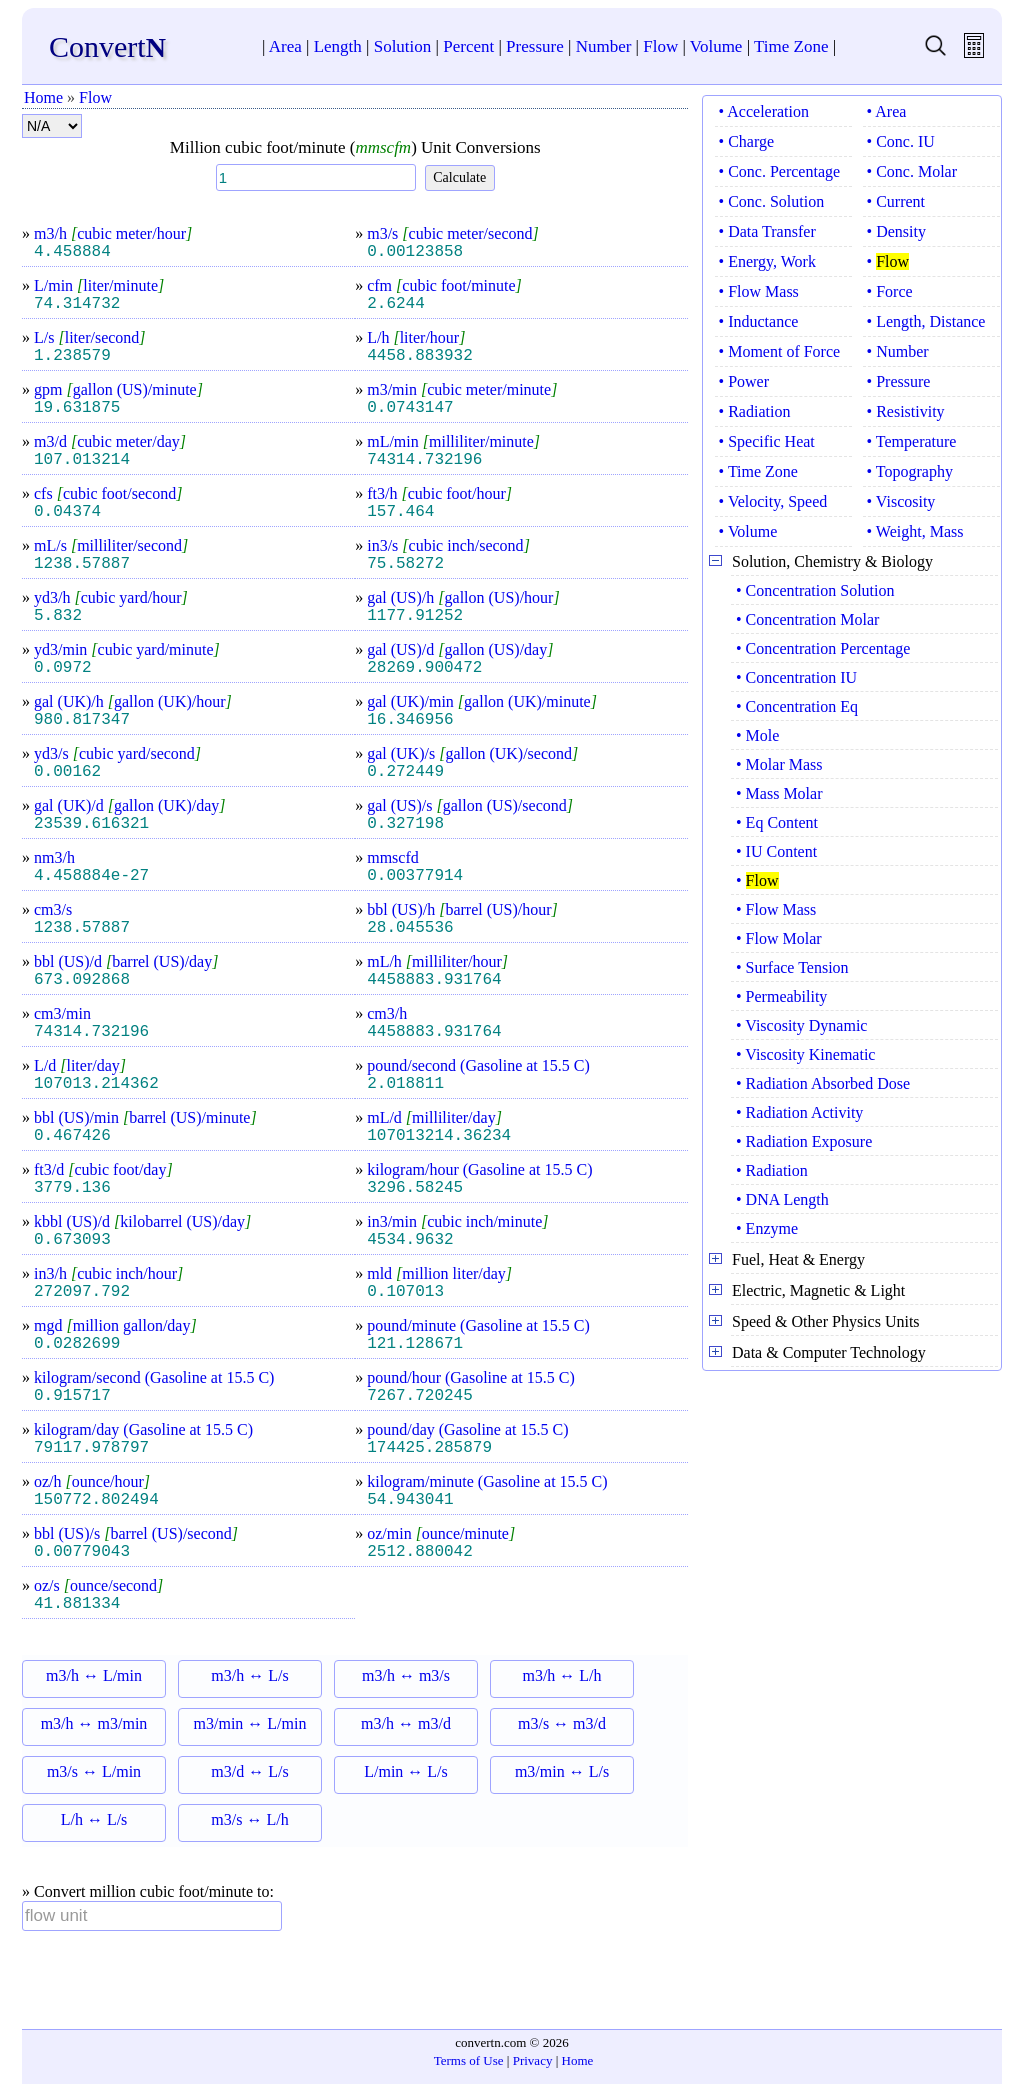  I want to click on 0.00377914, so click(415, 876).